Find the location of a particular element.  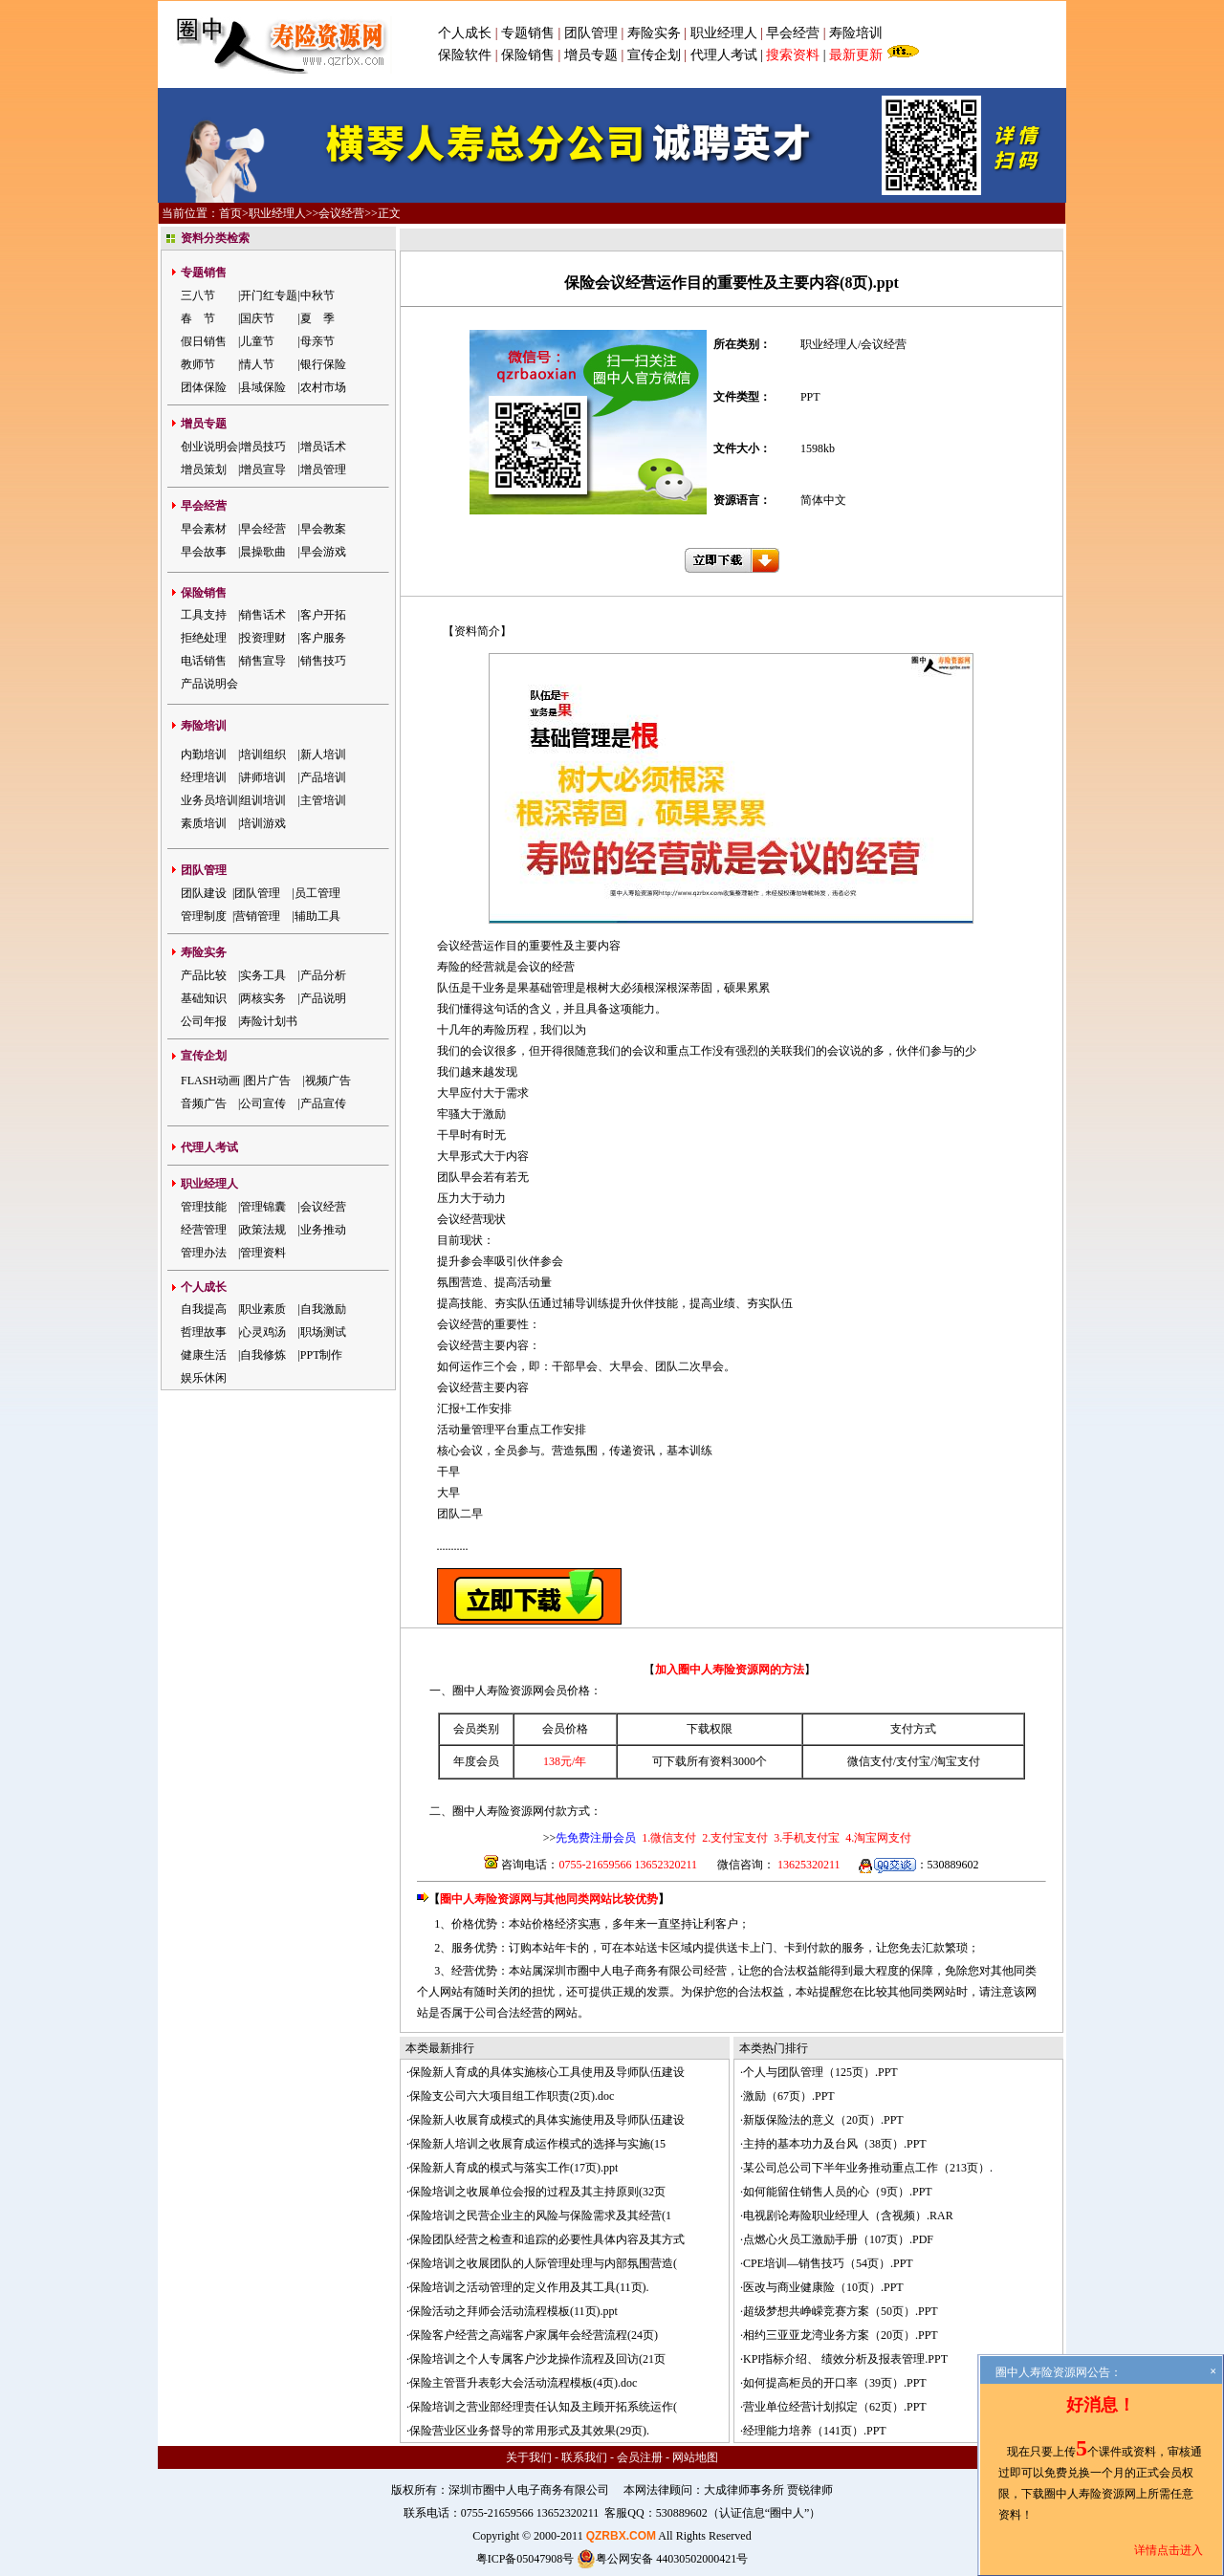

早会素材 is located at coordinates (204, 528).